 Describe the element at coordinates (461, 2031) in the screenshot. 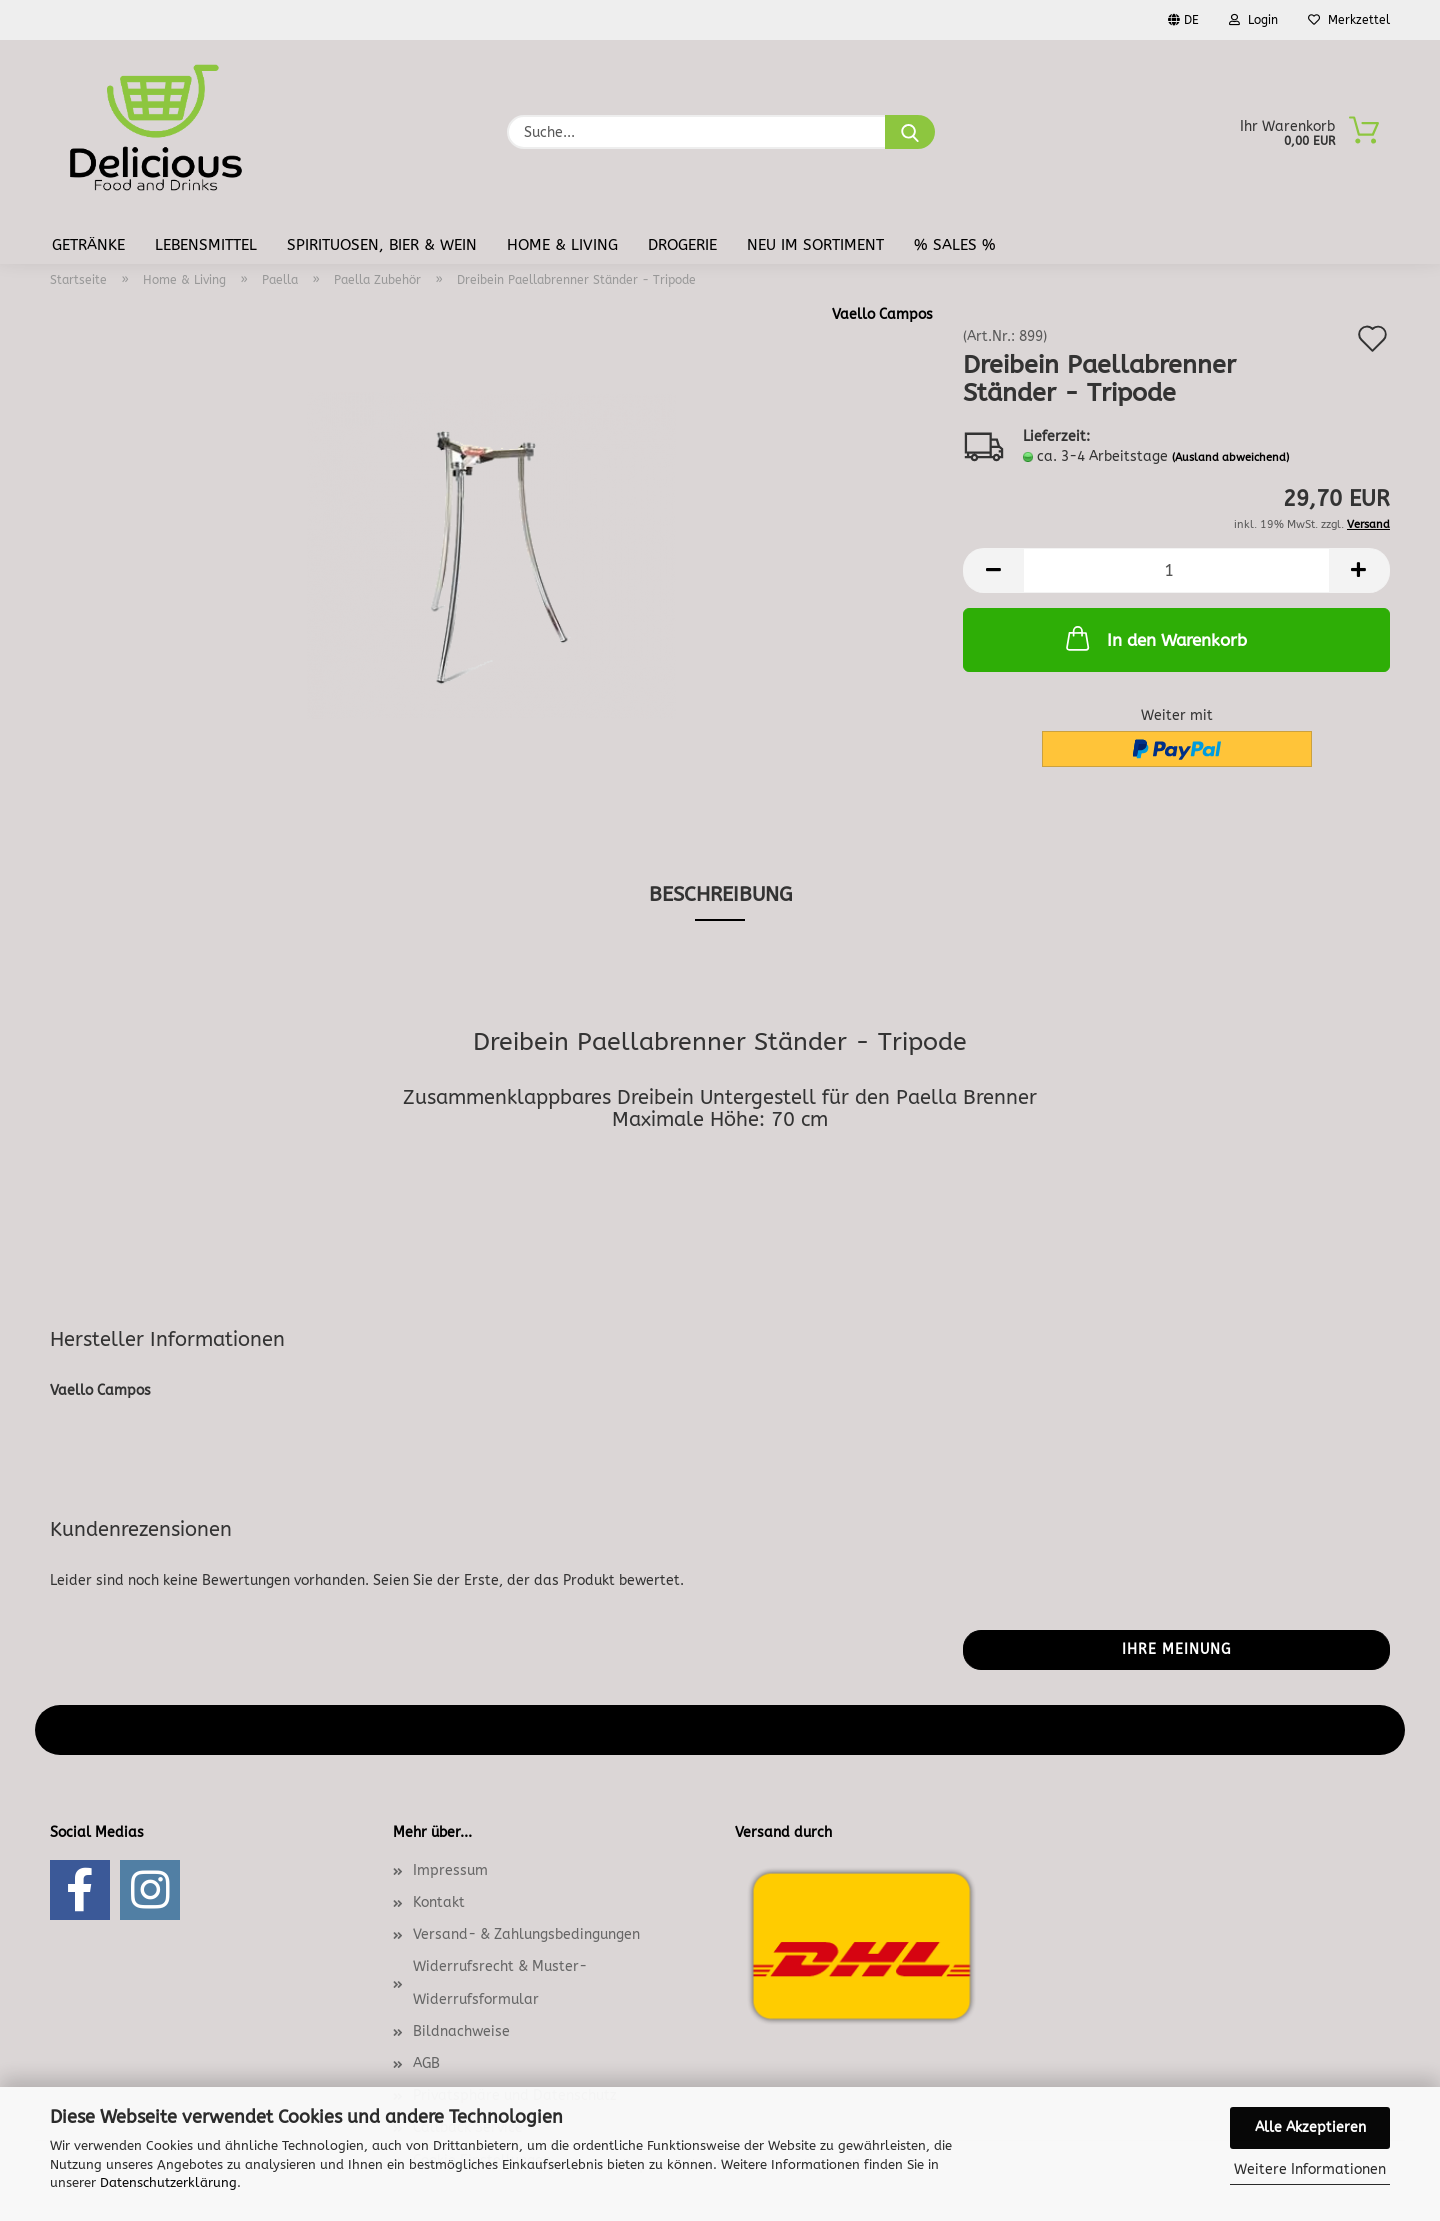

I see `Bildnachweise` at that location.